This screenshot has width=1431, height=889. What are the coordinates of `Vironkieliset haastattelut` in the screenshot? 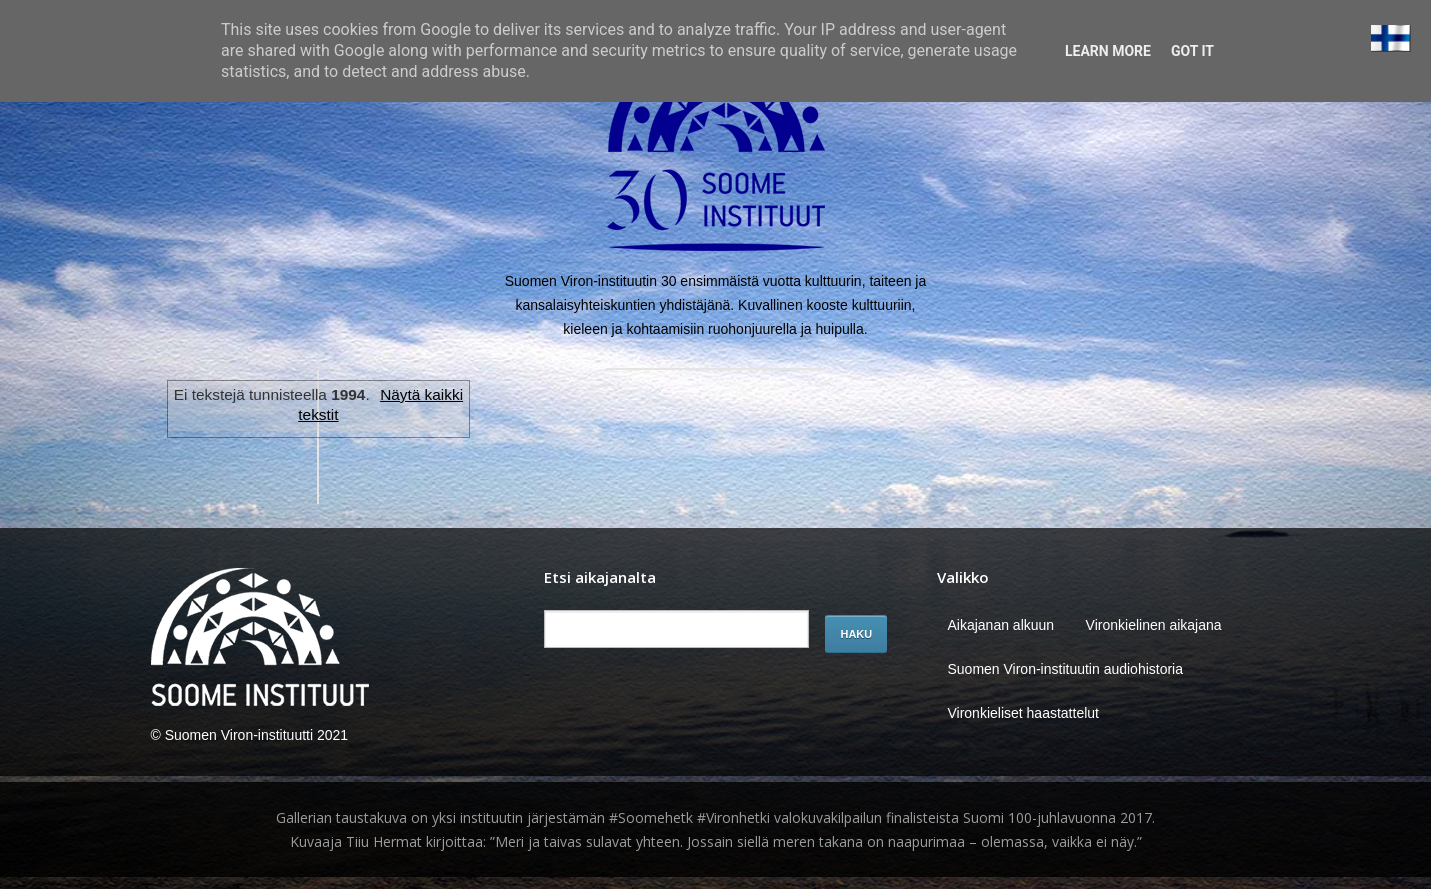 It's located at (1023, 713).